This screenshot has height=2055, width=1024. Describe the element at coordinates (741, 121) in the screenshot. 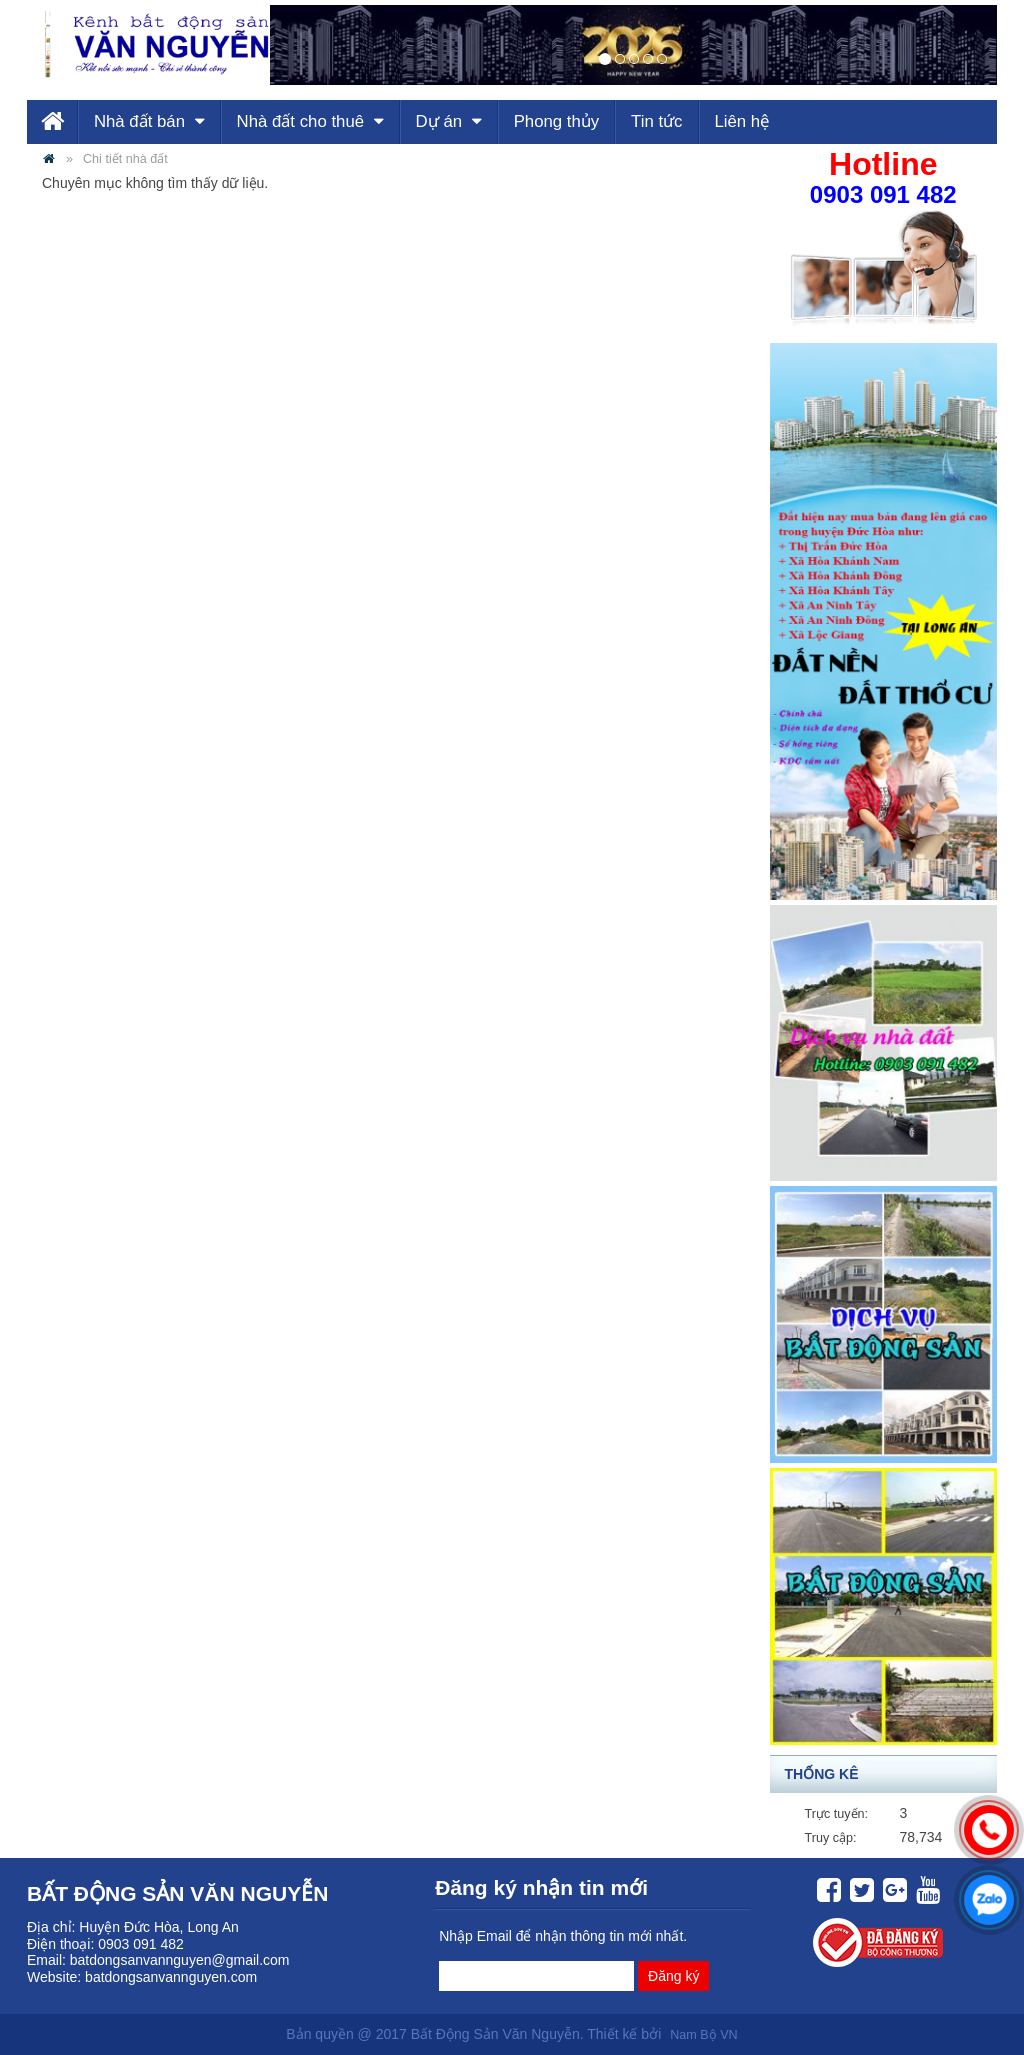

I see `Liên hệ` at that location.